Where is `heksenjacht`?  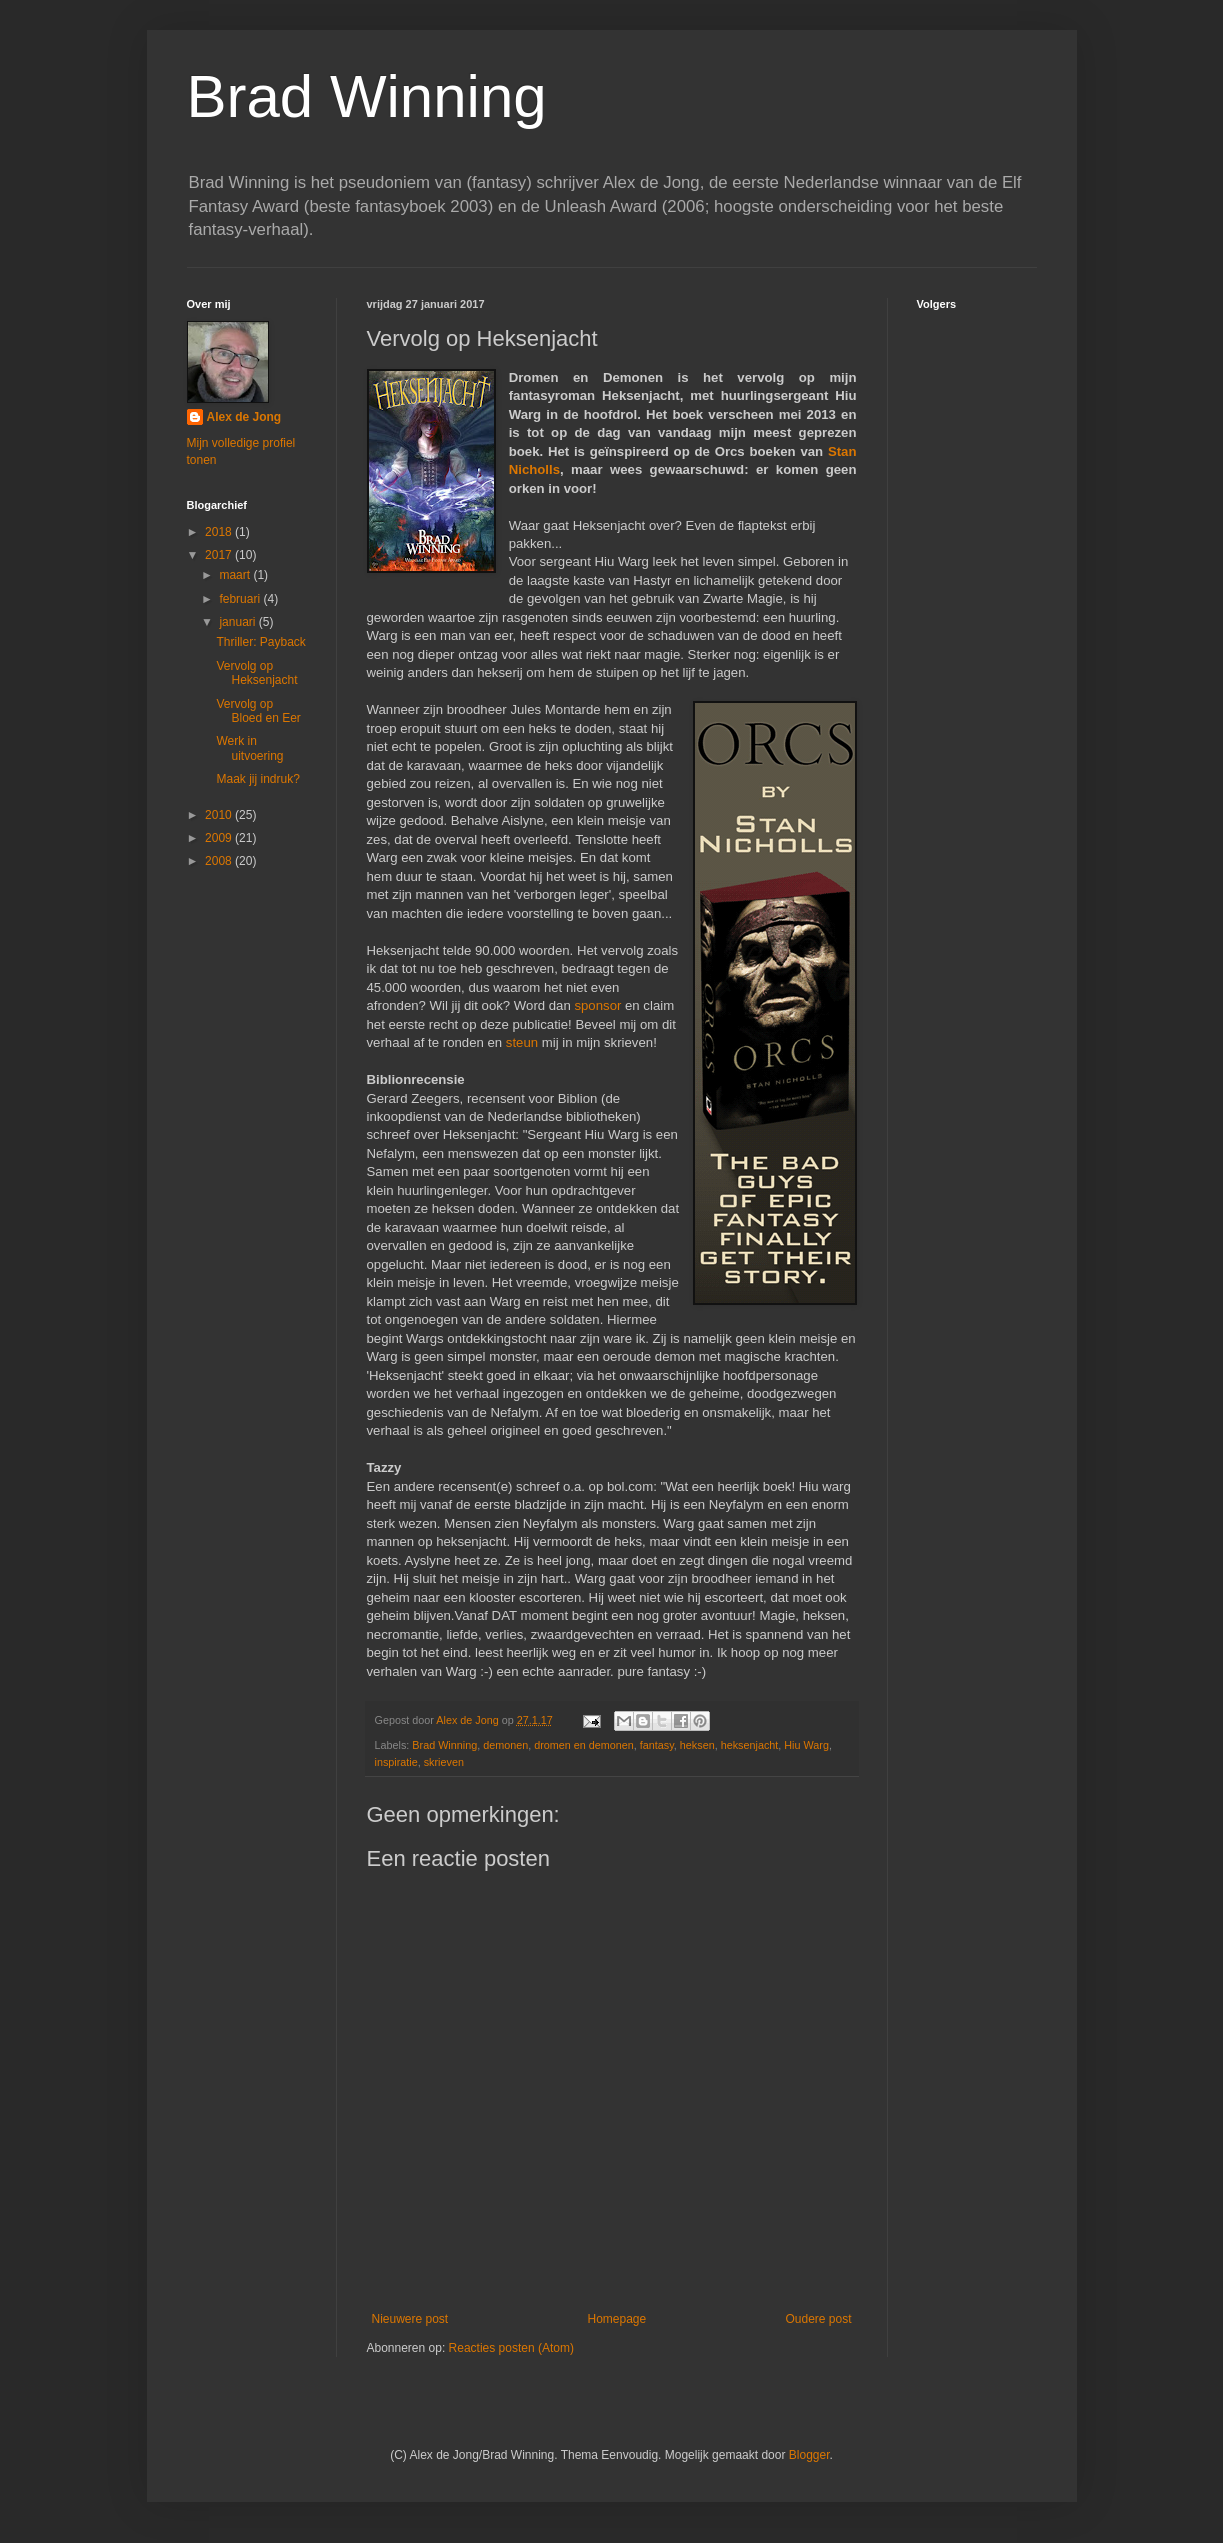 heksenjacht is located at coordinates (750, 1745).